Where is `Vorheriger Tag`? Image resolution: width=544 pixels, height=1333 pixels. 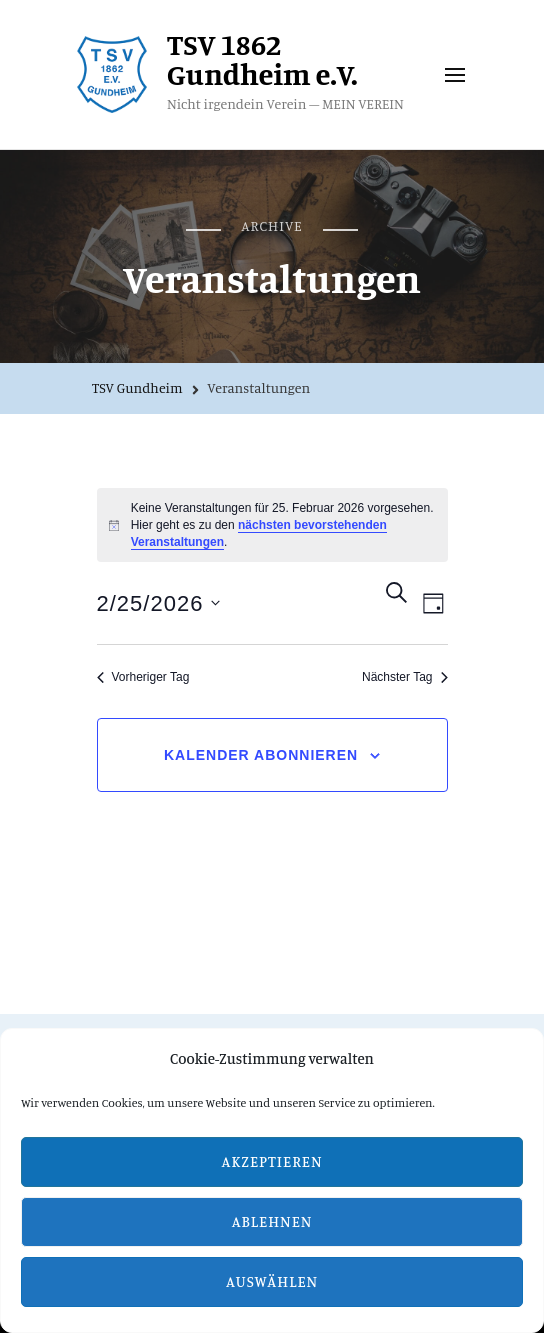
Vorheriger Tag is located at coordinates (143, 677).